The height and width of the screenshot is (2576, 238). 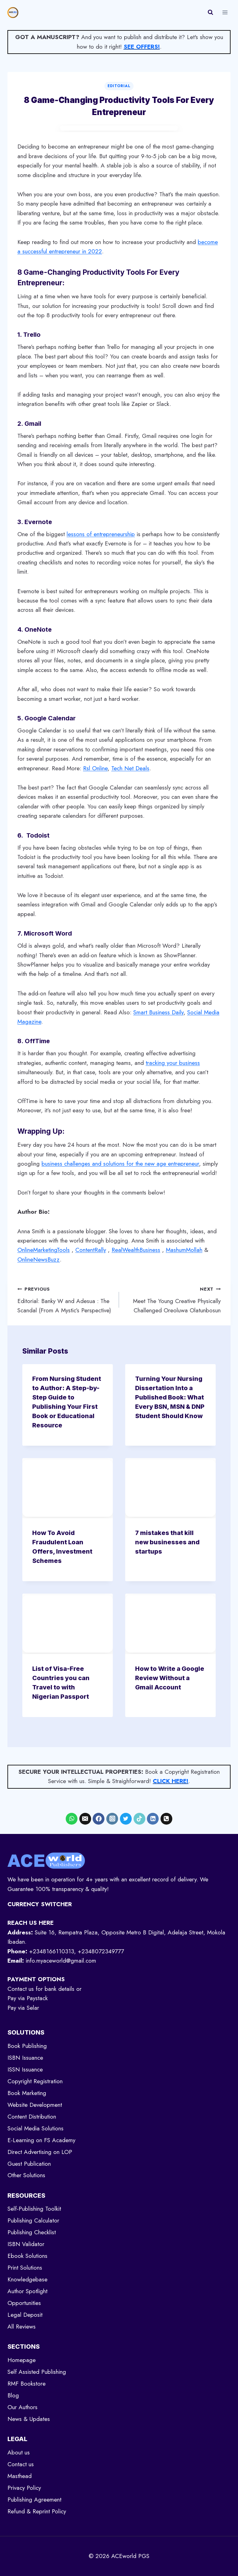 What do you see at coordinates (21, 2360) in the screenshot?
I see `Homepage` at bounding box center [21, 2360].